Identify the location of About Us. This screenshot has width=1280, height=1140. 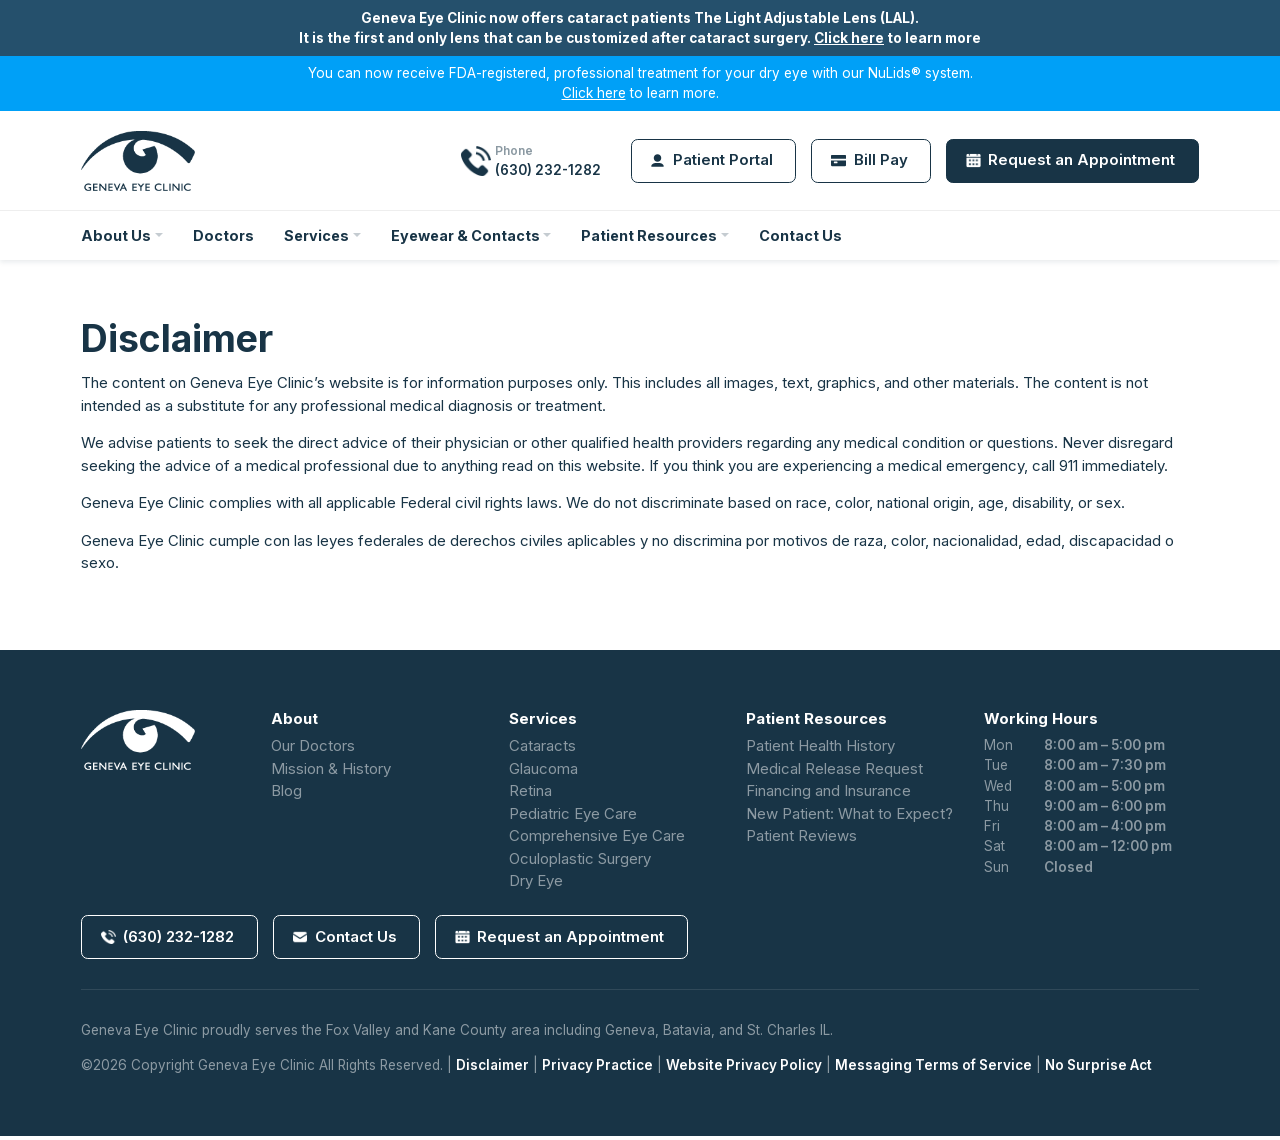
(116, 236).